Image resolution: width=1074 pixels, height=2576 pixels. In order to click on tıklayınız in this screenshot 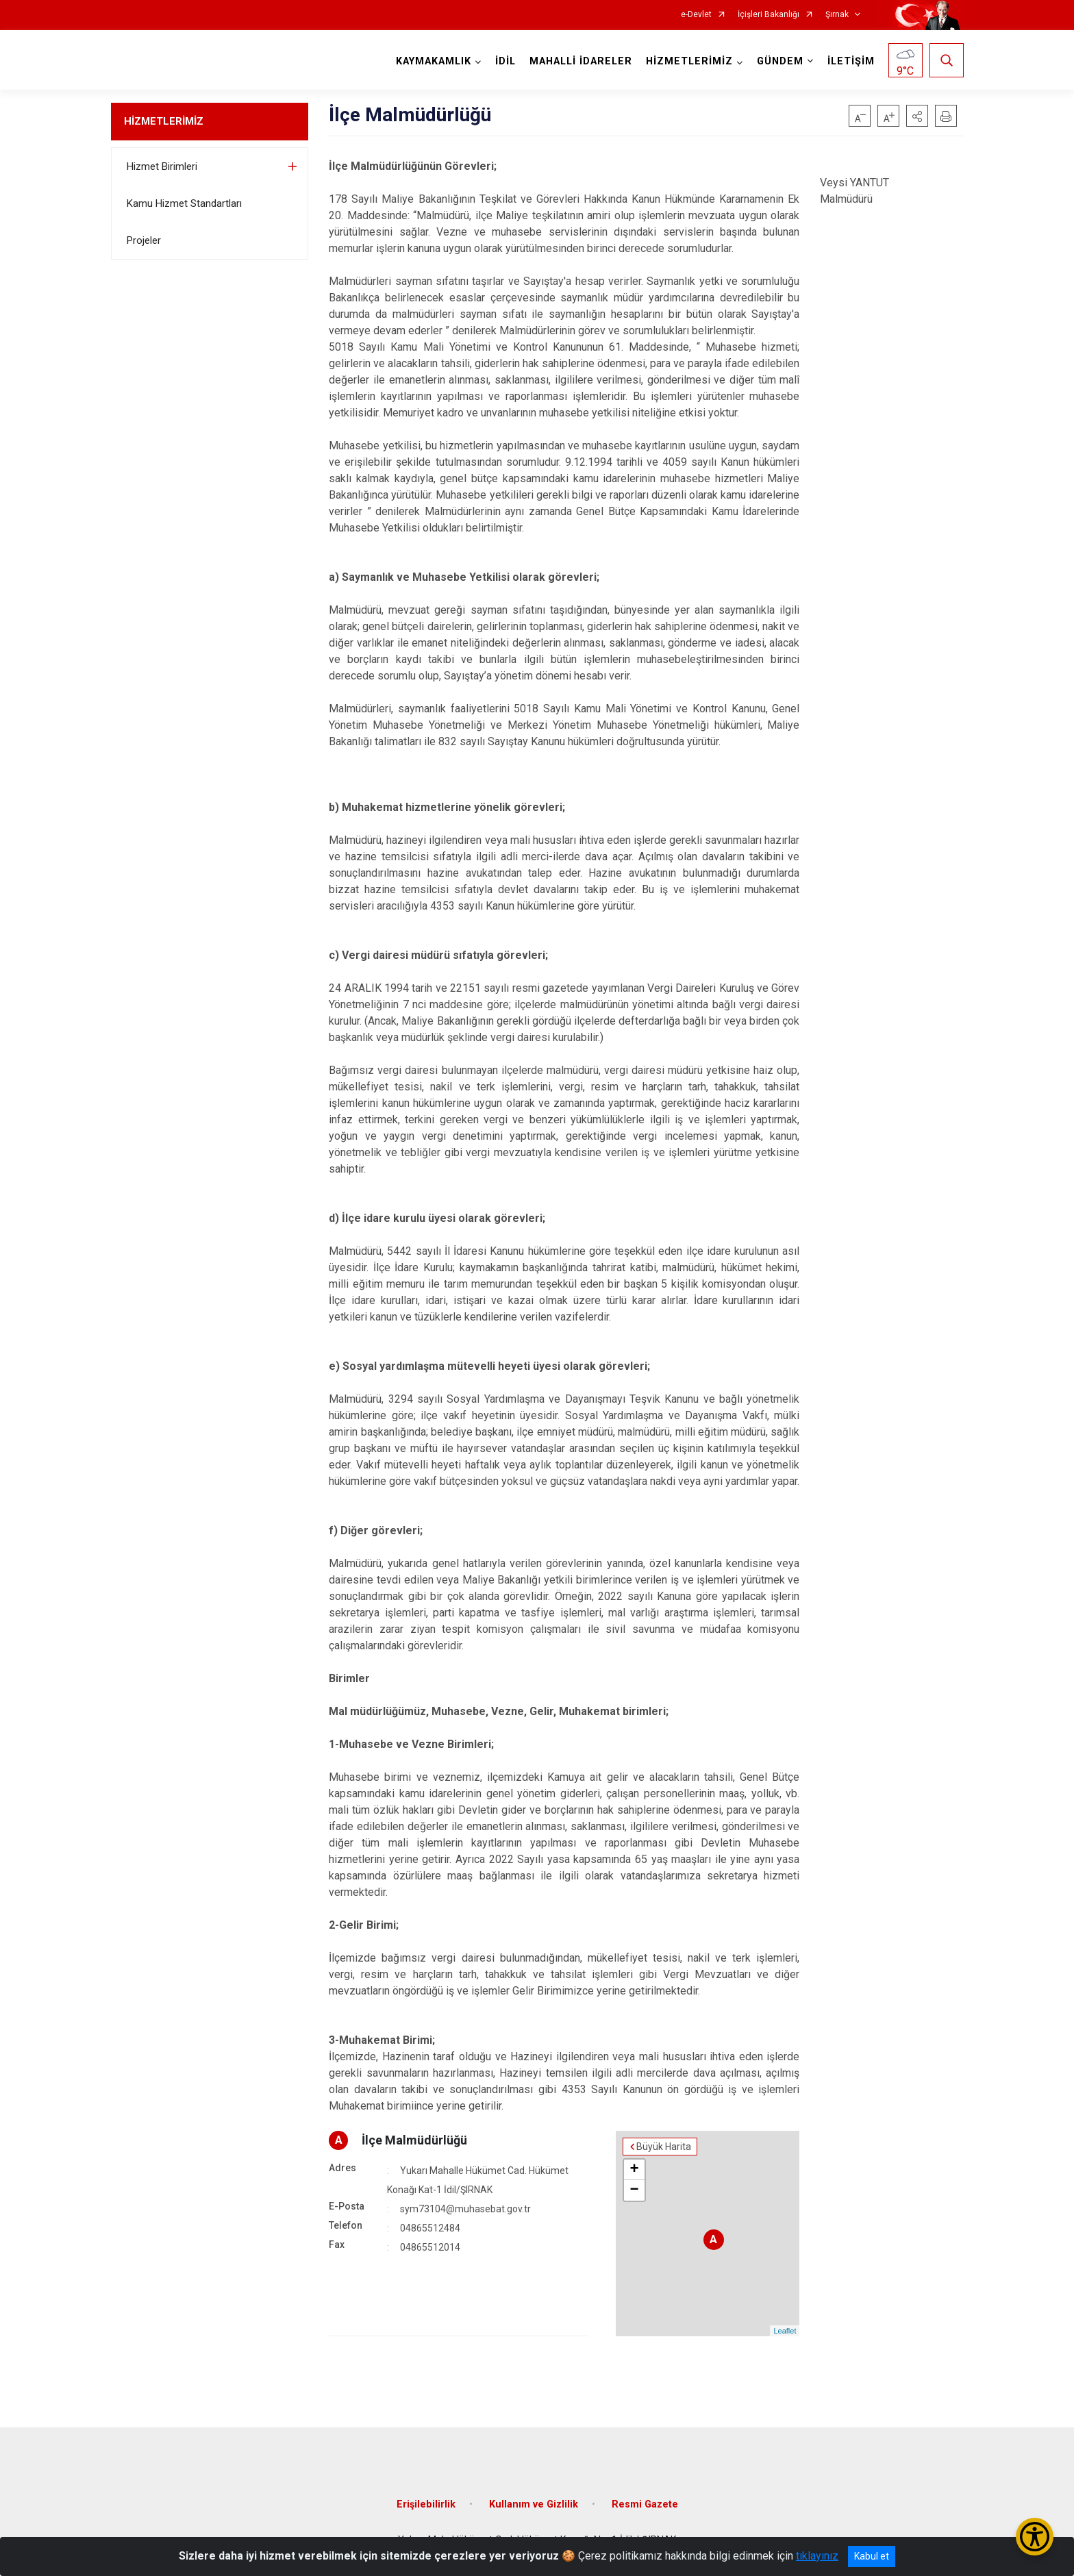, I will do `click(817, 2555)`.